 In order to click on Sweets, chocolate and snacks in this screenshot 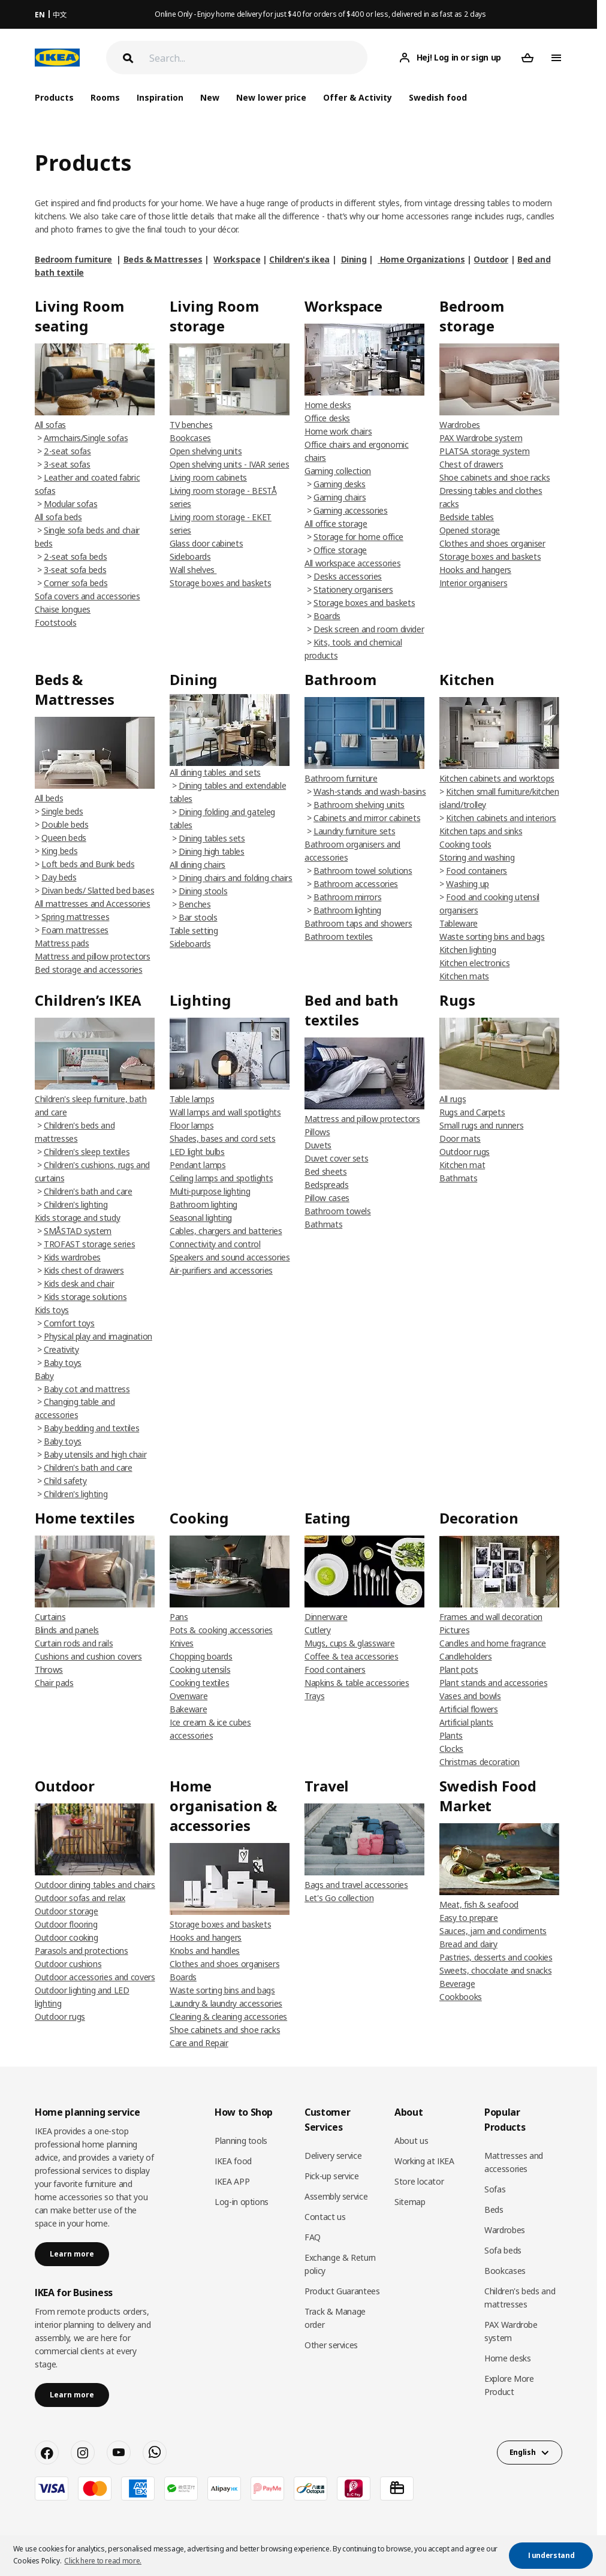, I will do `click(495, 1970)`.